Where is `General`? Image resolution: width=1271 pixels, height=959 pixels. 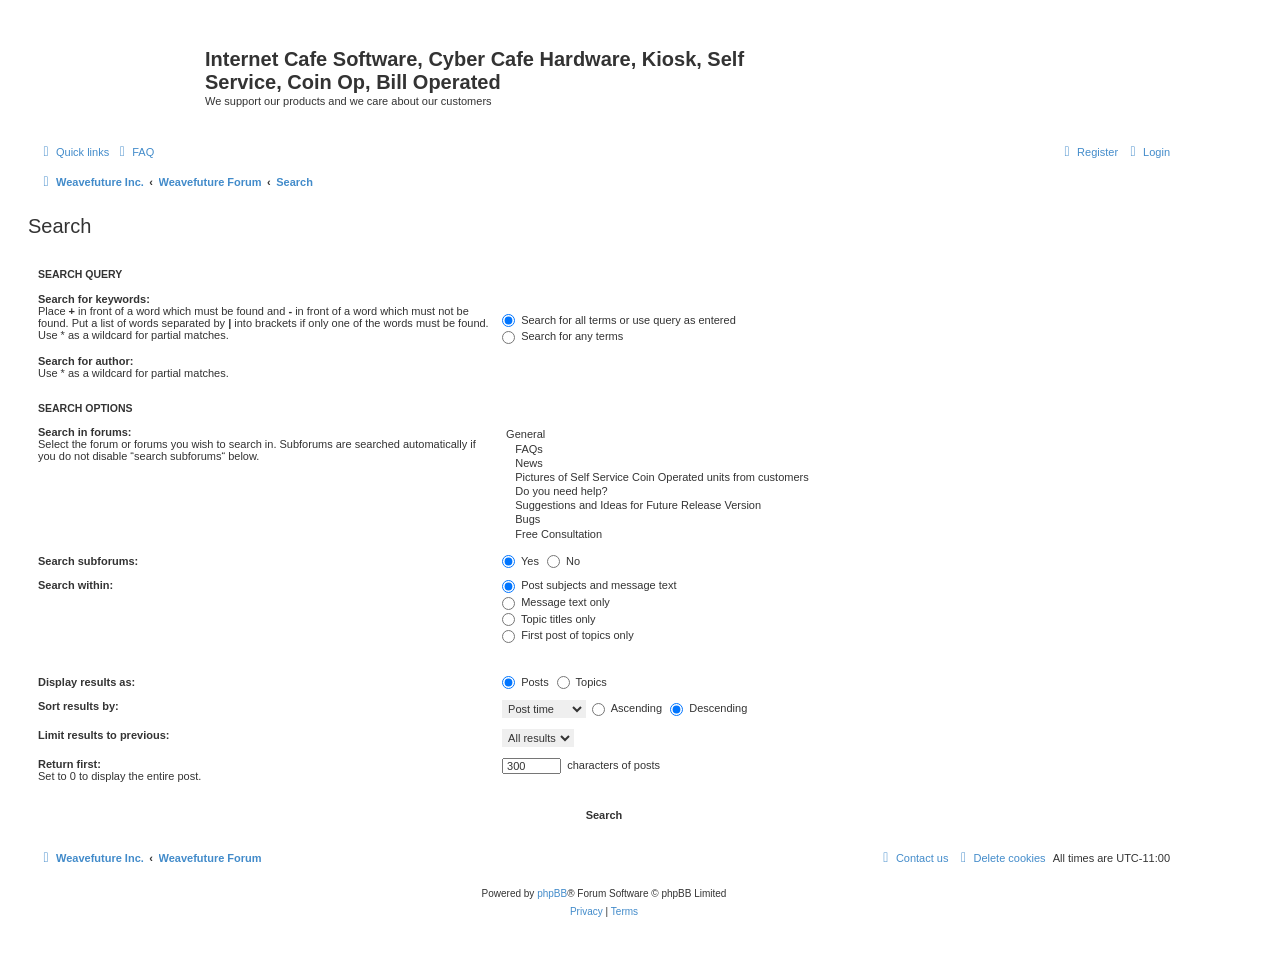 General is located at coordinates (836, 435).